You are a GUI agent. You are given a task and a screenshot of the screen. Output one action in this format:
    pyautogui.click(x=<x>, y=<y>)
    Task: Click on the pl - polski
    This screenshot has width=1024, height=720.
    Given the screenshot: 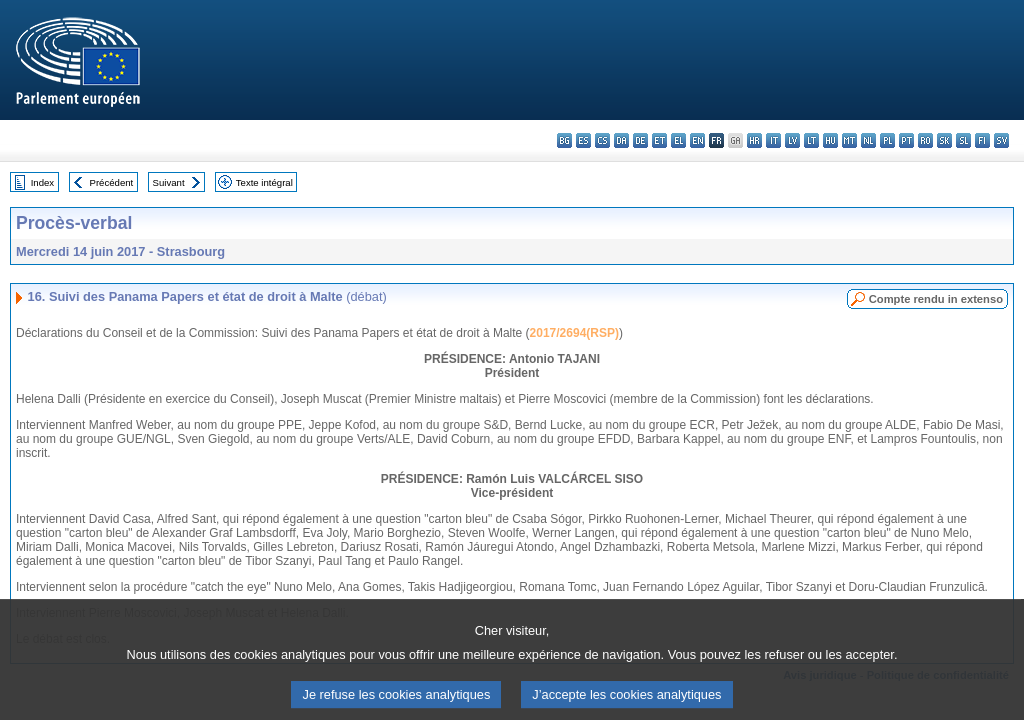 What is the action you would take?
    pyautogui.click(x=887, y=140)
    